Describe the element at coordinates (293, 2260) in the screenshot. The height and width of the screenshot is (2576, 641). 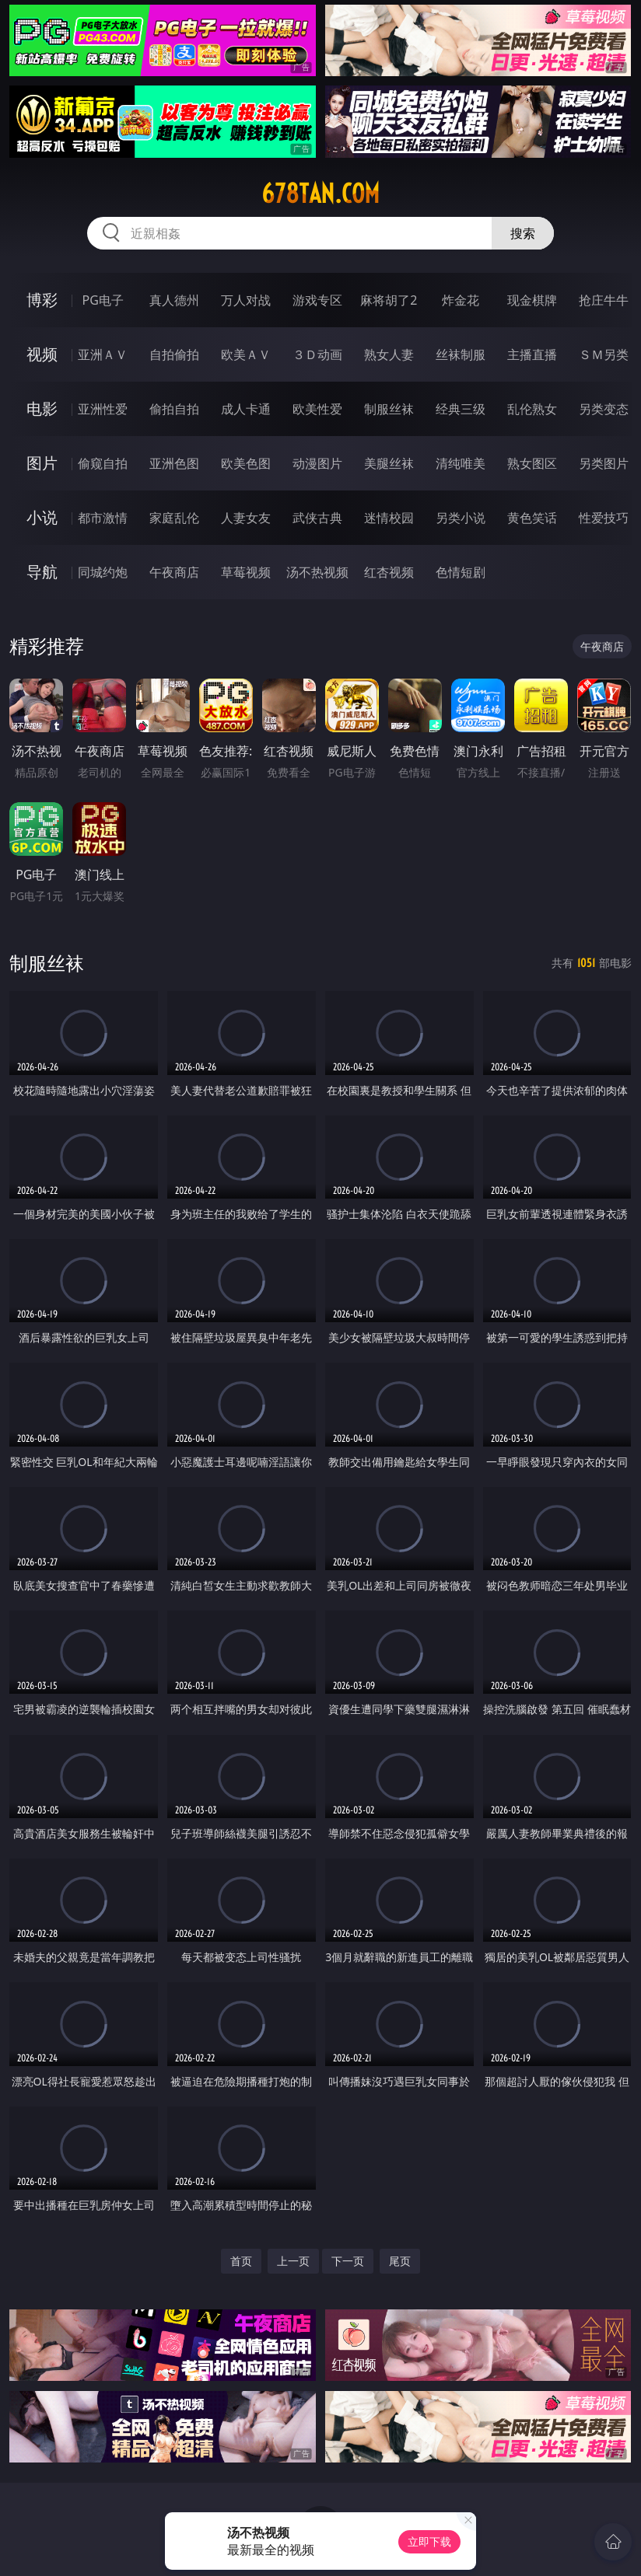
I see `上一页` at that location.